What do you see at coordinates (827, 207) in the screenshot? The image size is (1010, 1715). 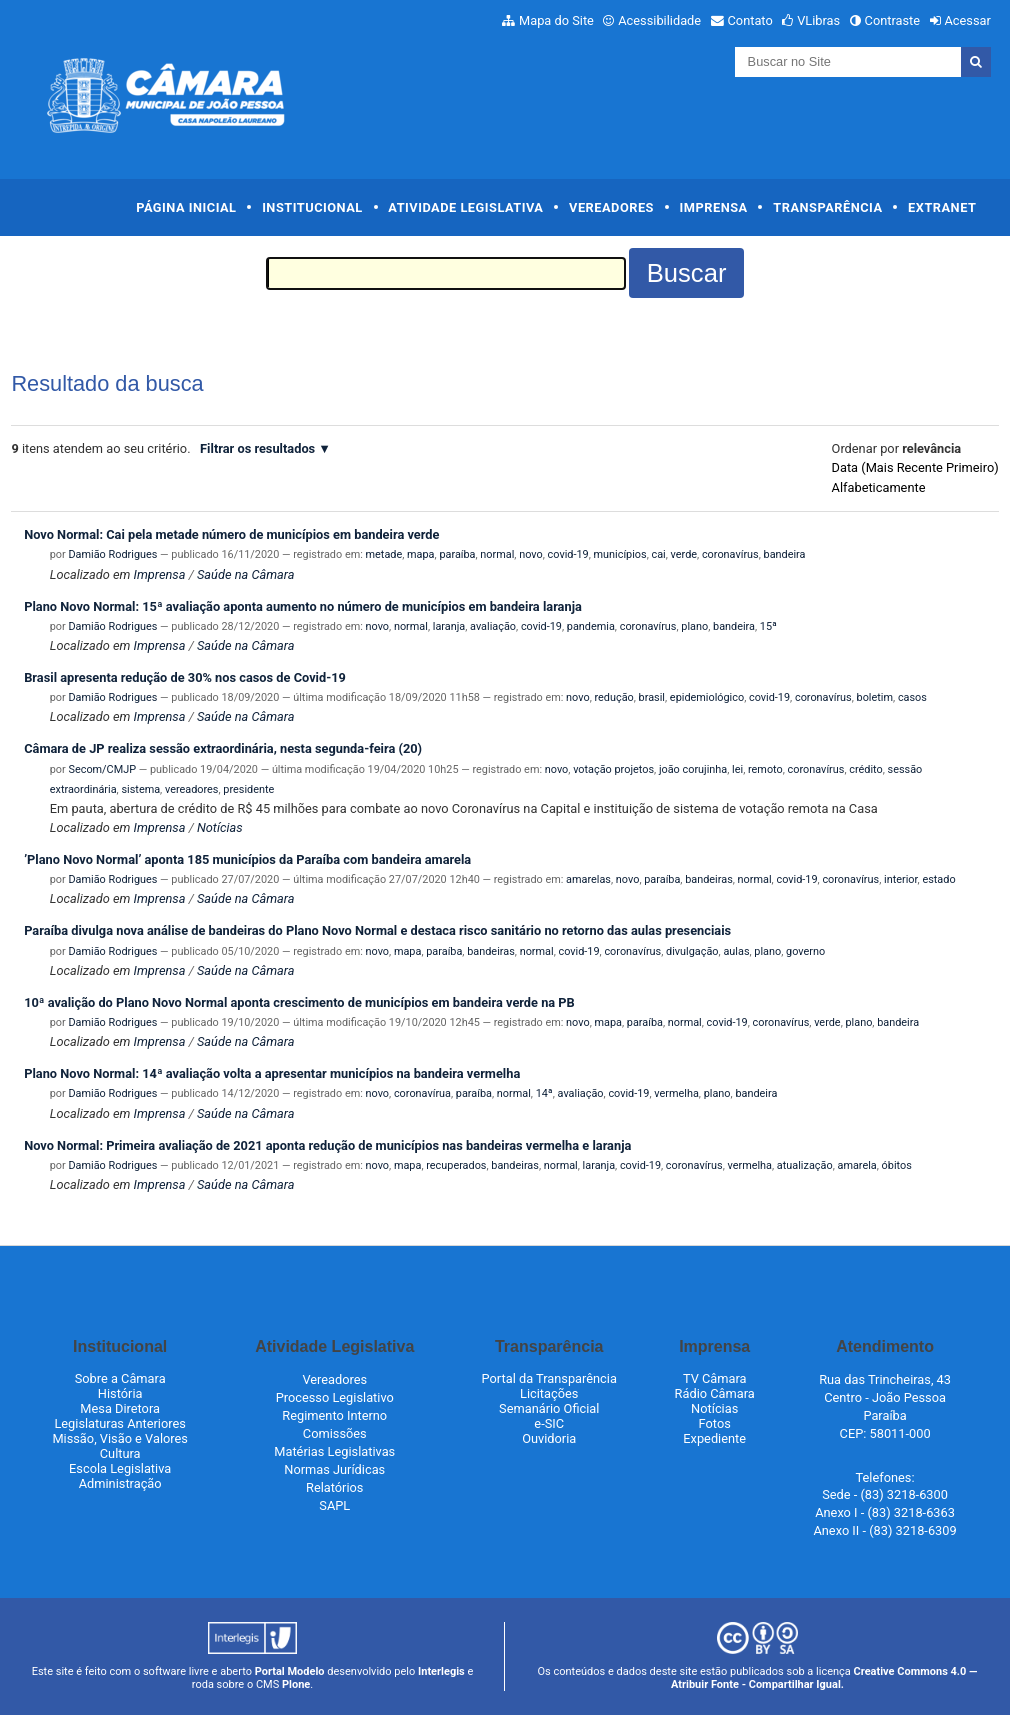 I see `Transparência` at bounding box center [827, 207].